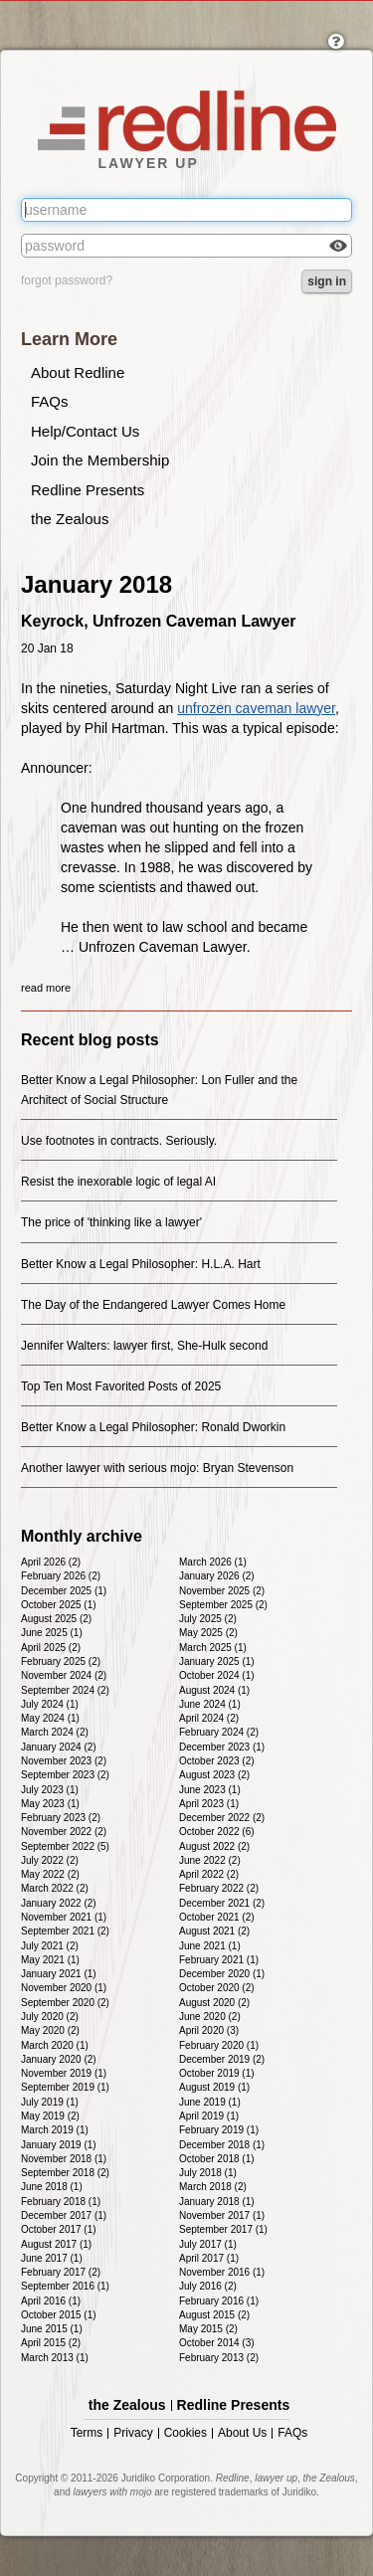  What do you see at coordinates (63, 1917) in the screenshot?
I see `November 2021 (1)` at bounding box center [63, 1917].